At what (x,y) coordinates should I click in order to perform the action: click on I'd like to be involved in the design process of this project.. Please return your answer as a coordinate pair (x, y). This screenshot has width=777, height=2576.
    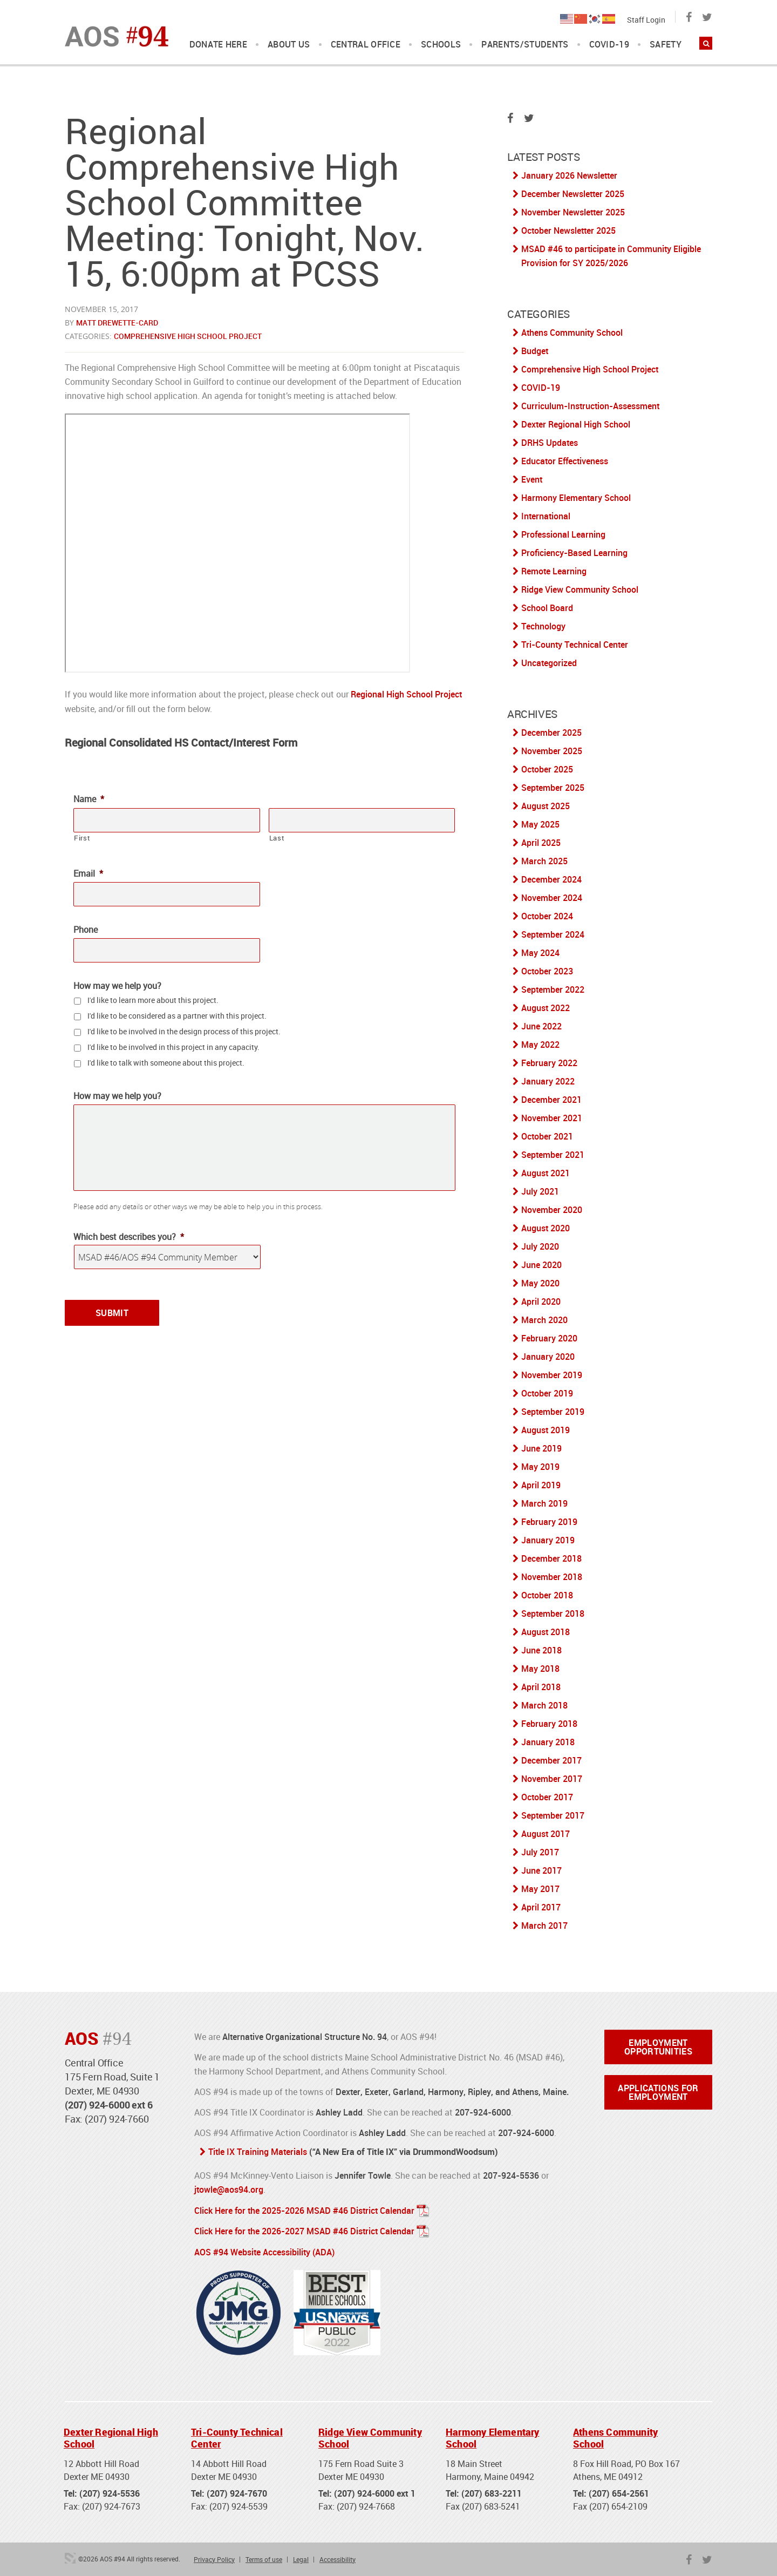
    Looking at the image, I should click on (184, 1031).